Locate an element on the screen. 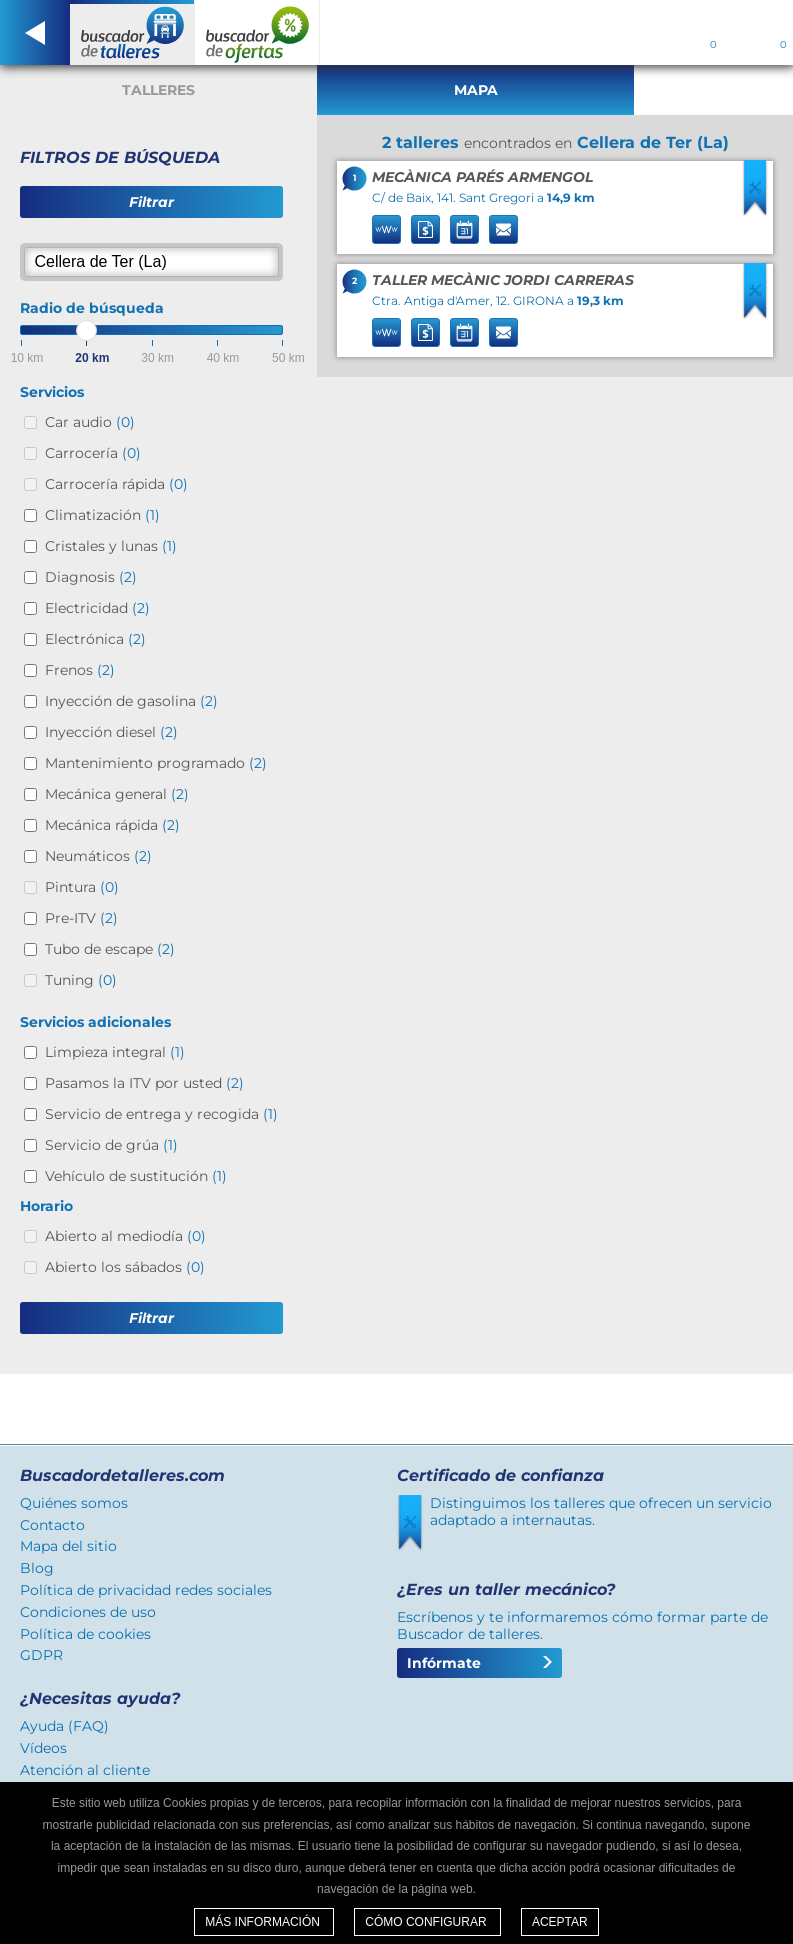 This screenshot has width=793, height=1944. Electrónica is located at coordinates (95, 639).